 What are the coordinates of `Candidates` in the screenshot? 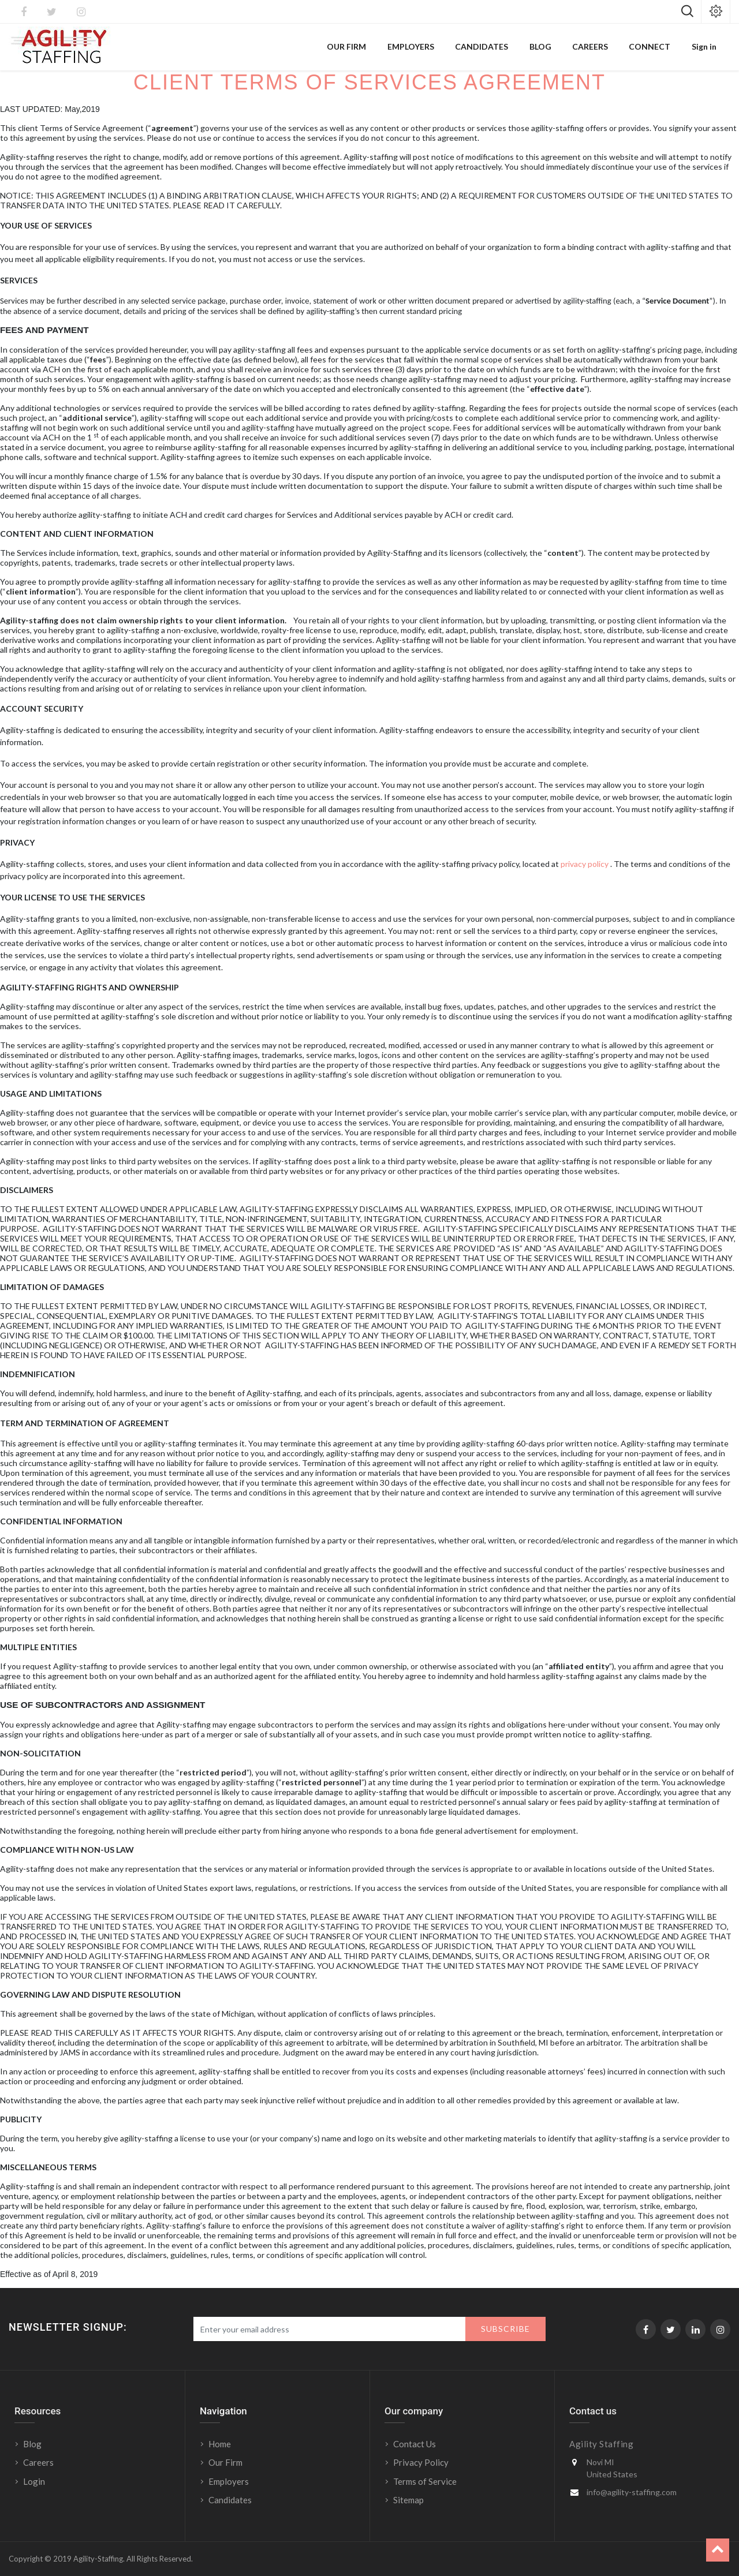 It's located at (230, 2500).